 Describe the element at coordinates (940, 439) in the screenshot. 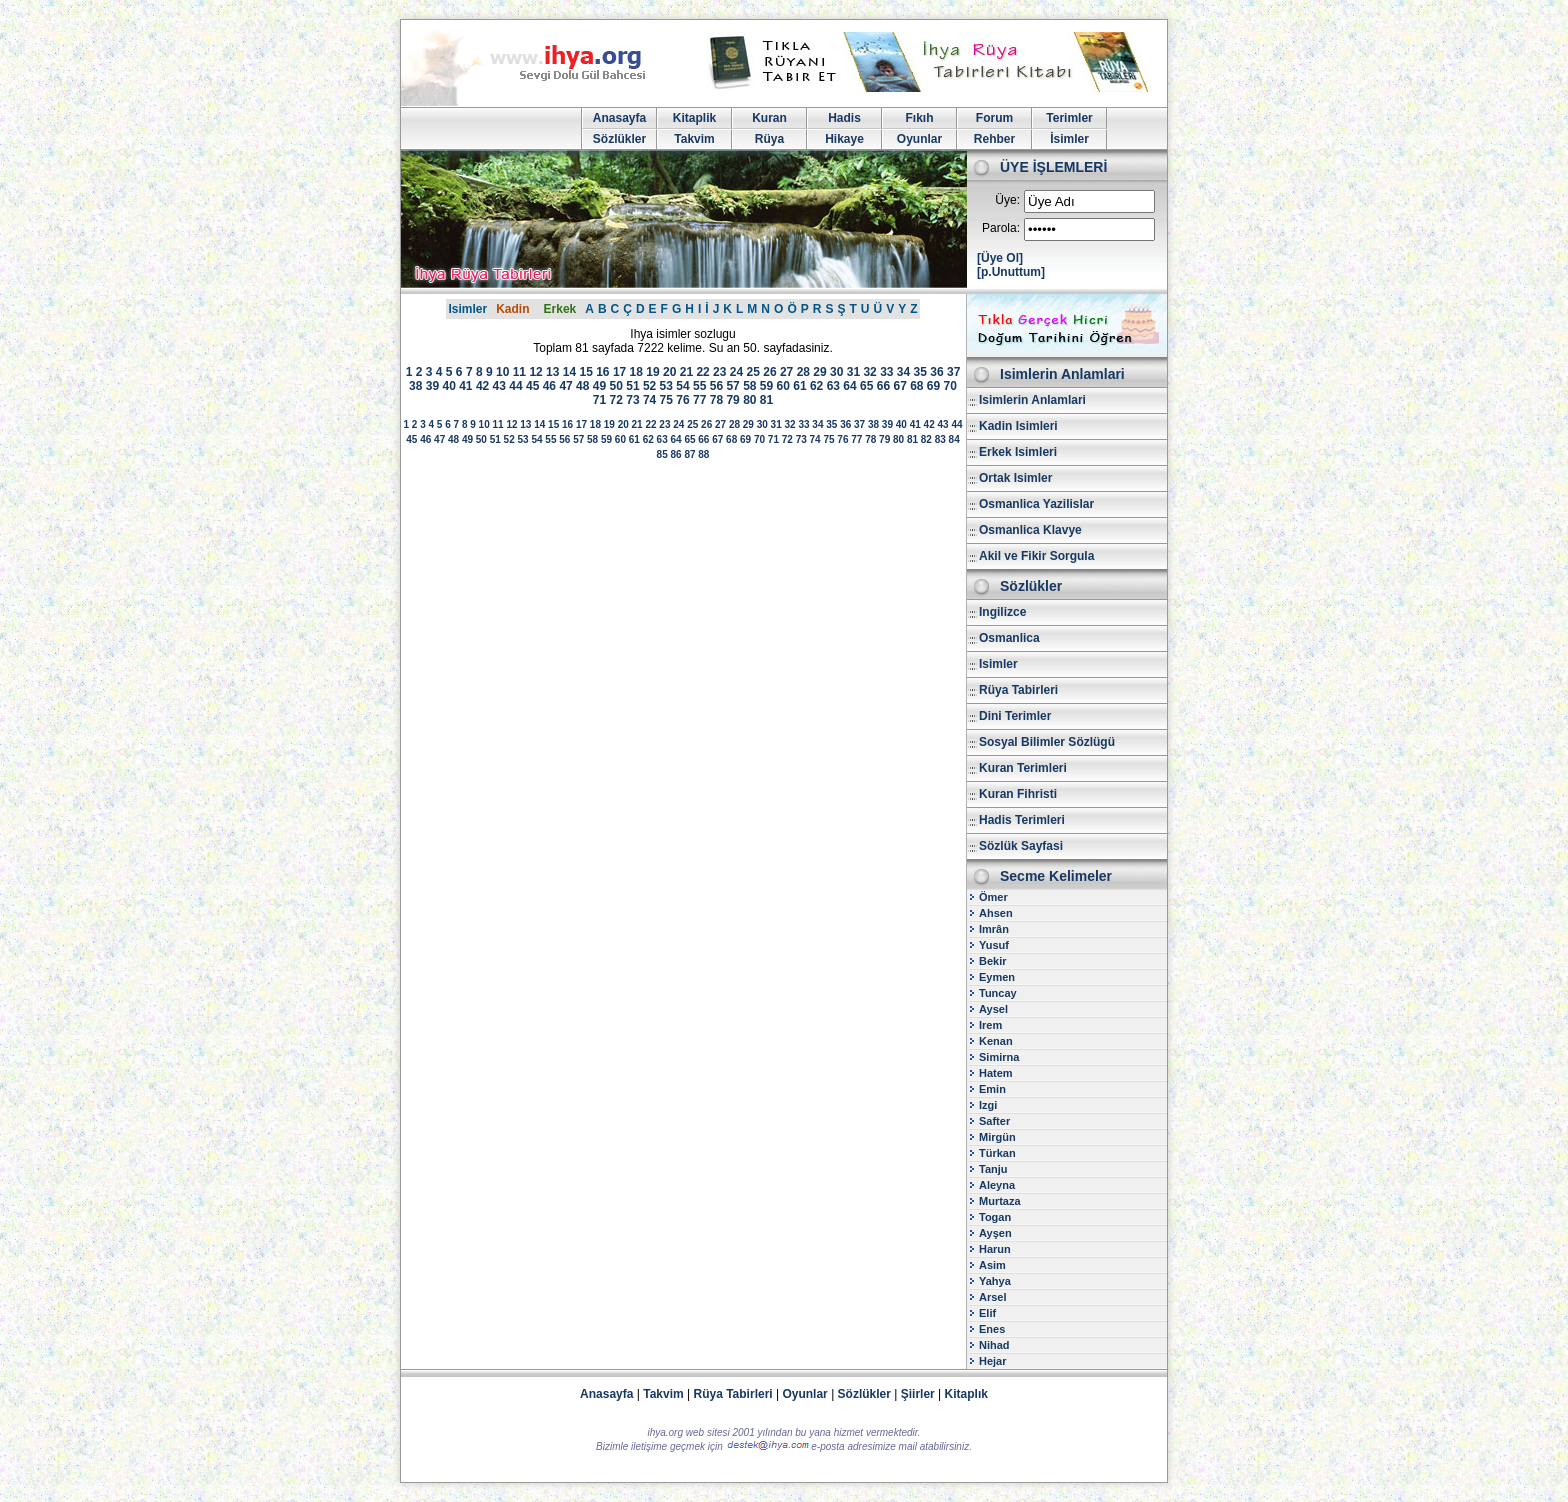

I see `83` at that location.